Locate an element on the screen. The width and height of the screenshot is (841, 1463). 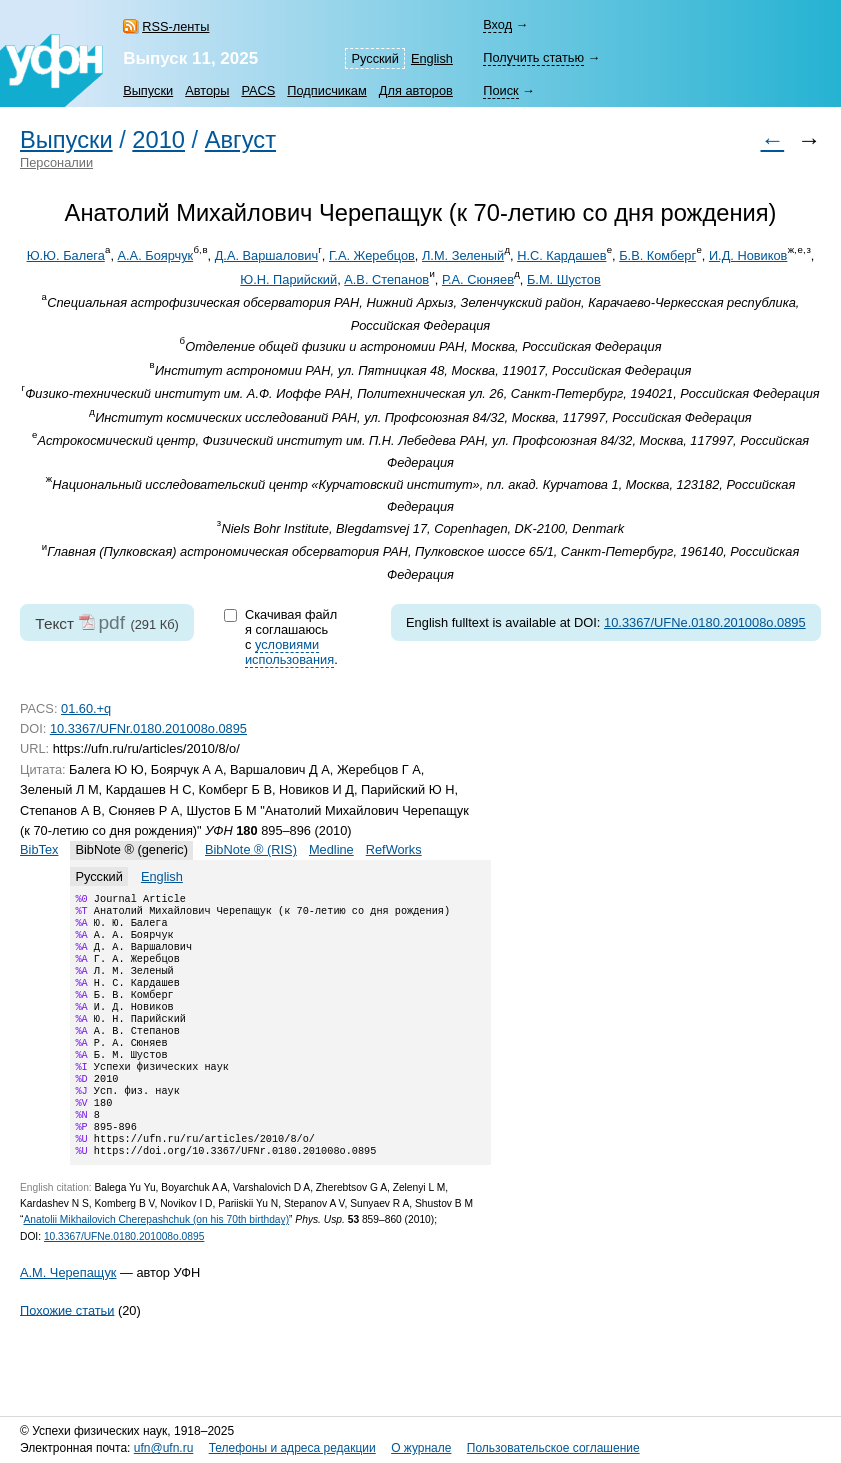
English is located at coordinates (432, 58).